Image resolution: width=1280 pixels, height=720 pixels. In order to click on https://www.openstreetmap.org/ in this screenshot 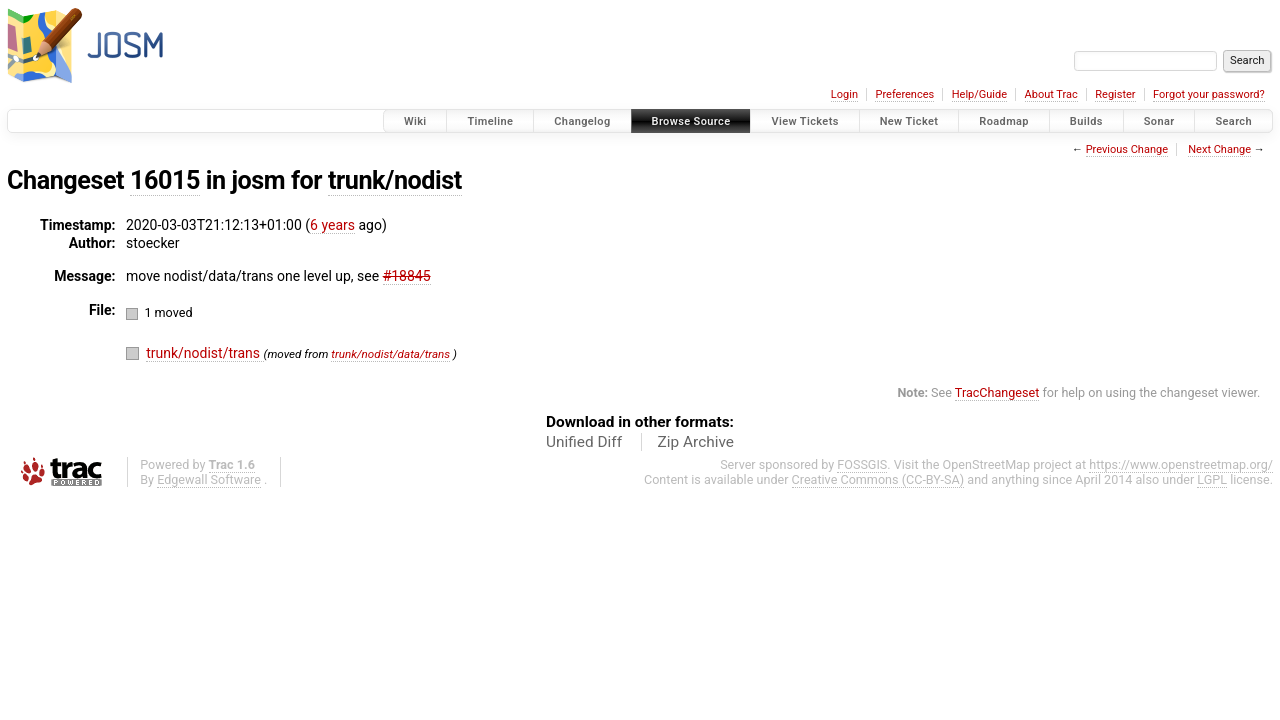, I will do `click(1181, 464)`.